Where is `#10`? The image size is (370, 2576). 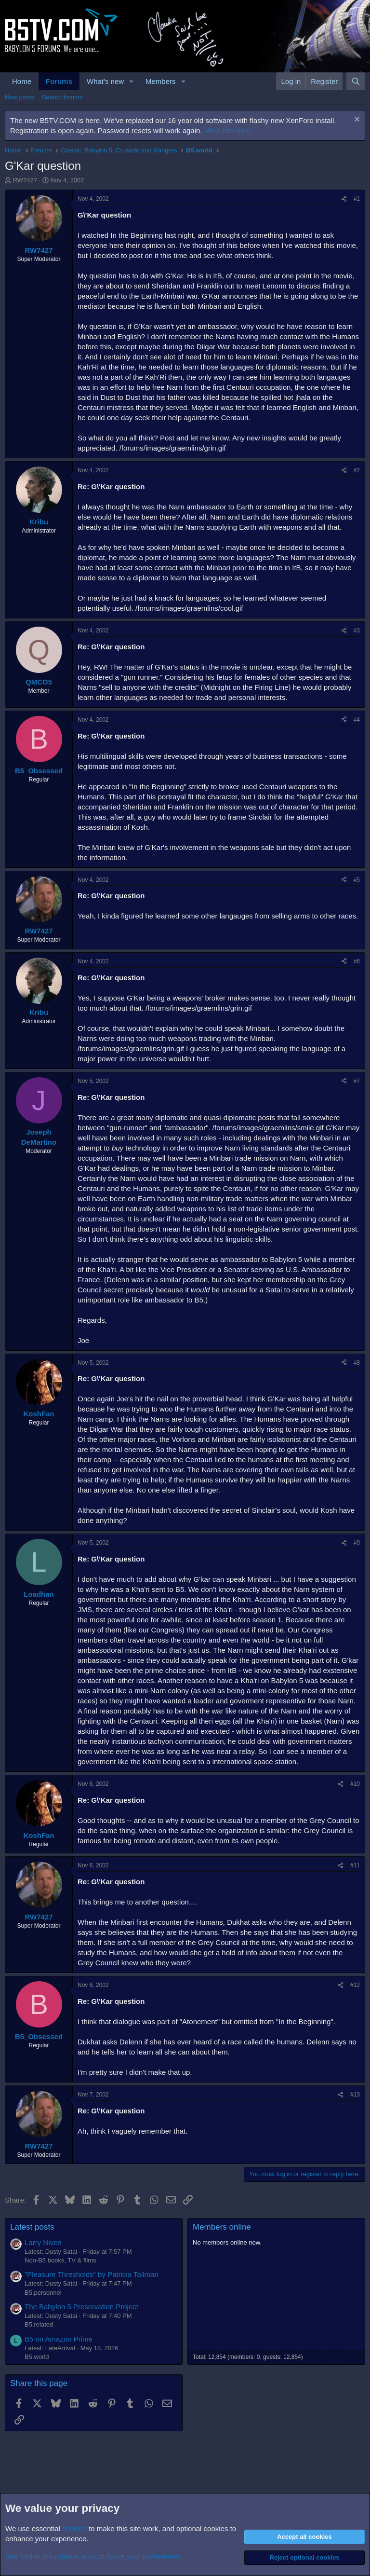 #10 is located at coordinates (355, 1784).